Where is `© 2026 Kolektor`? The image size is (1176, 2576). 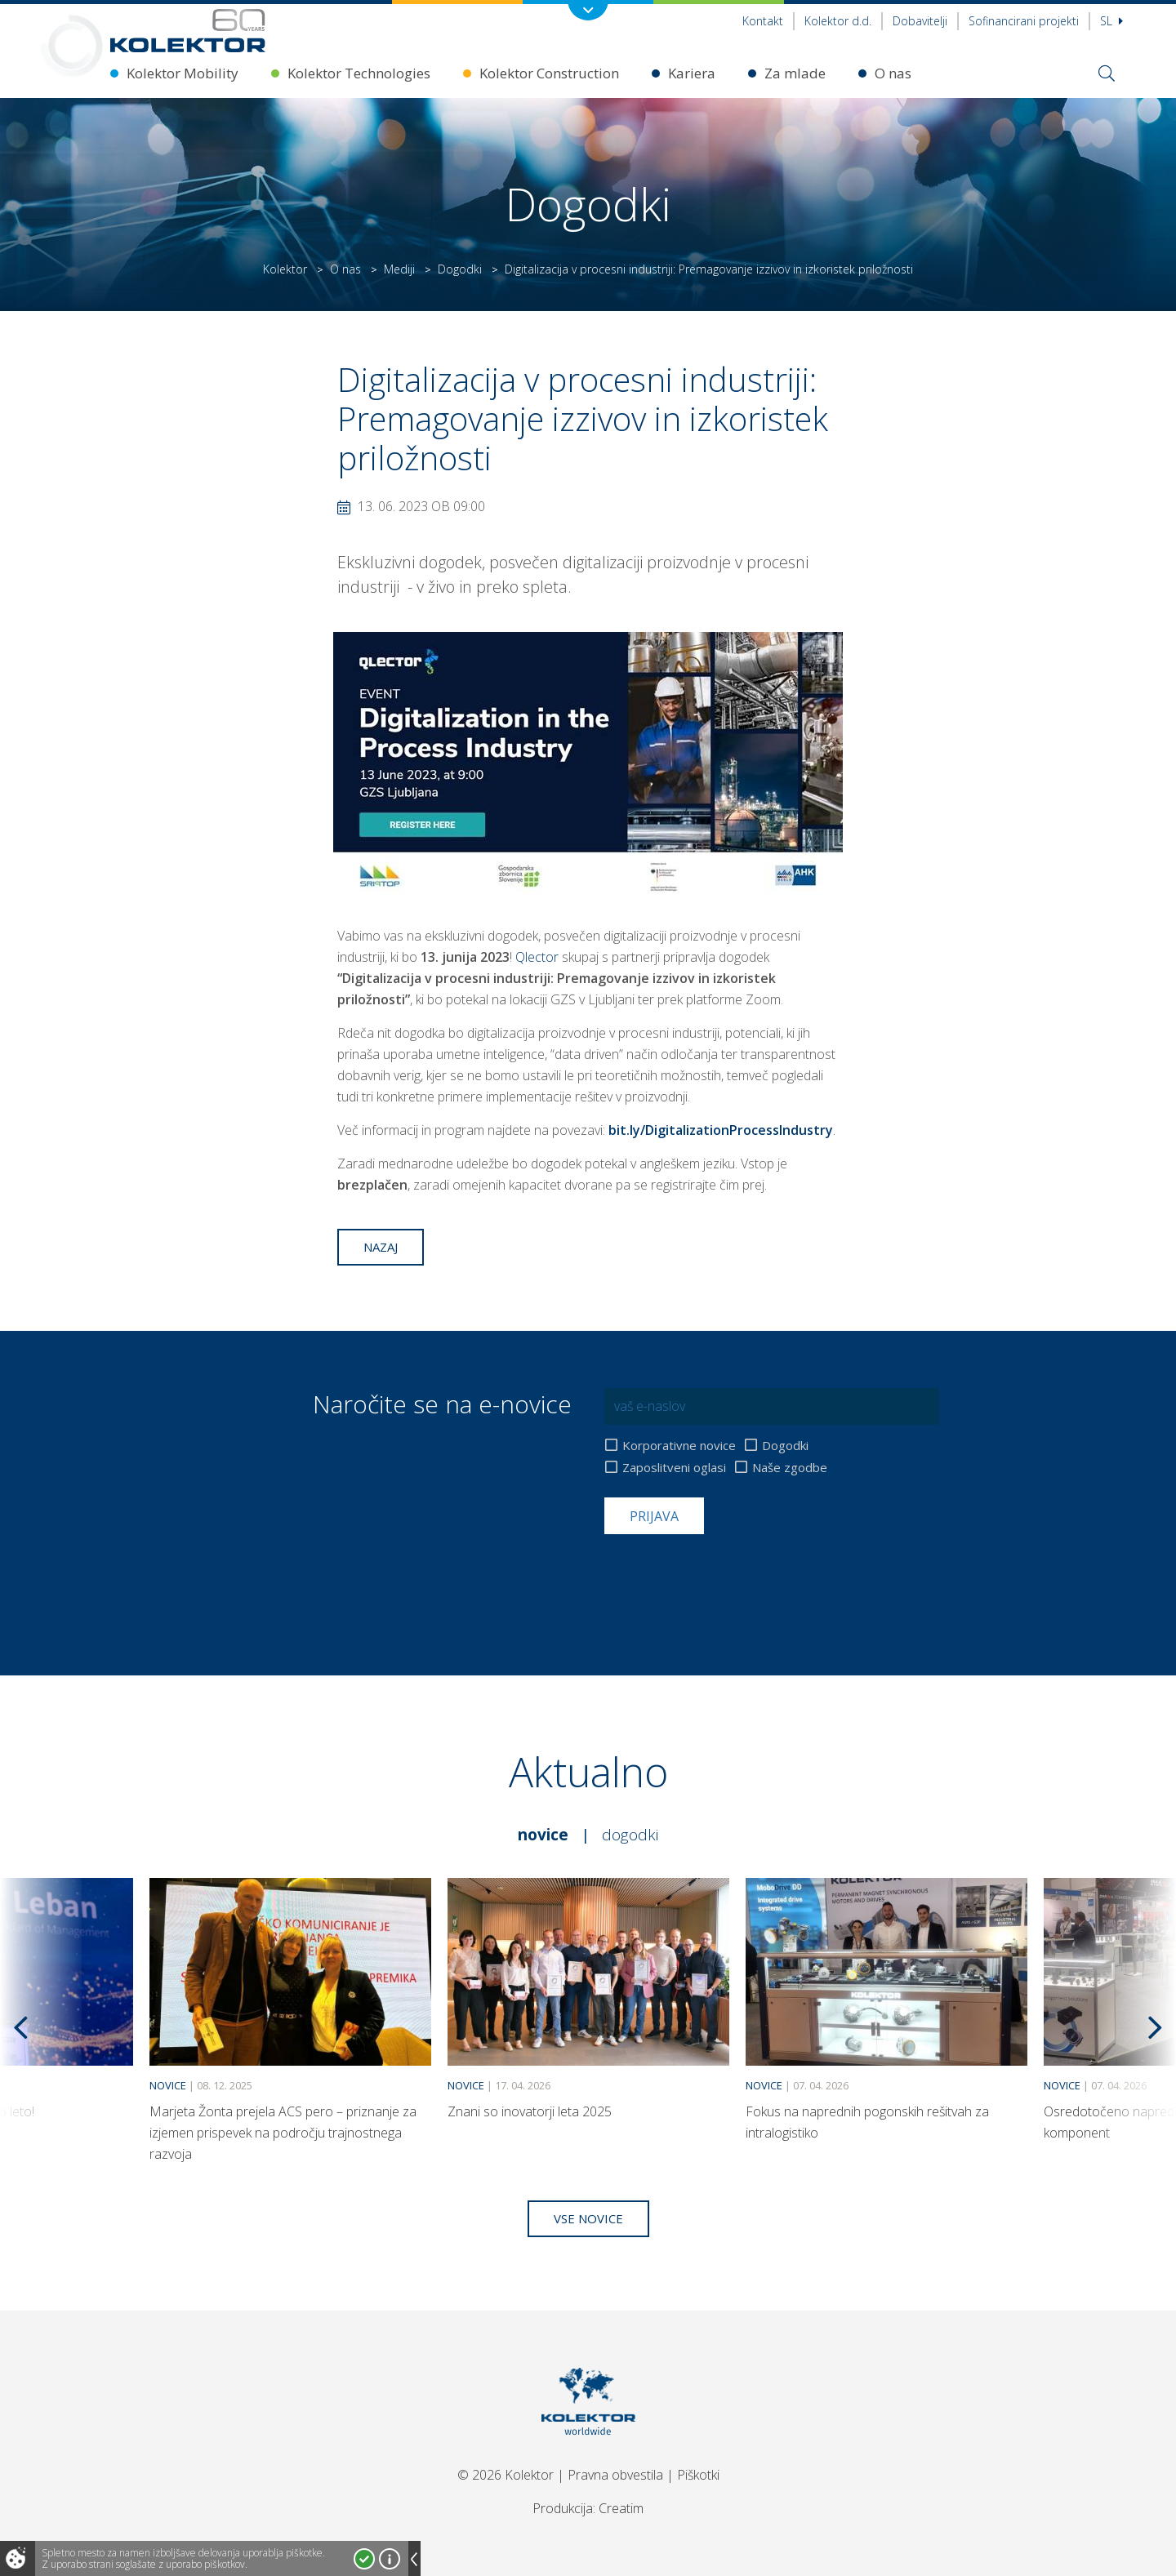
© 2026 Kolektor is located at coordinates (505, 2475).